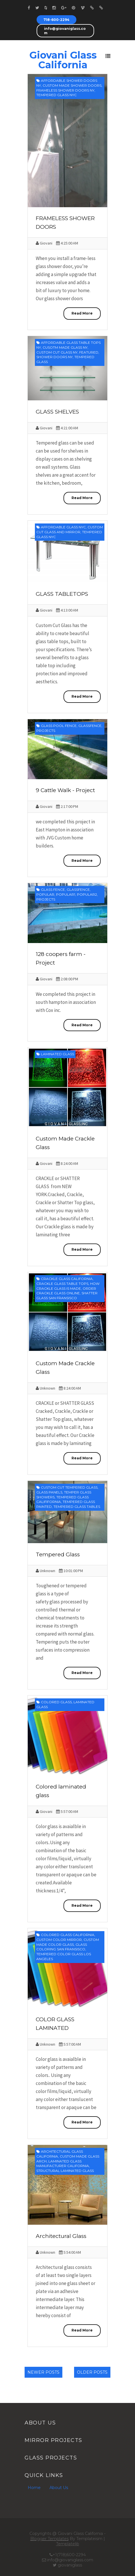  What do you see at coordinates (65, 2170) in the screenshot?
I see `structural laminated glass` at bounding box center [65, 2170].